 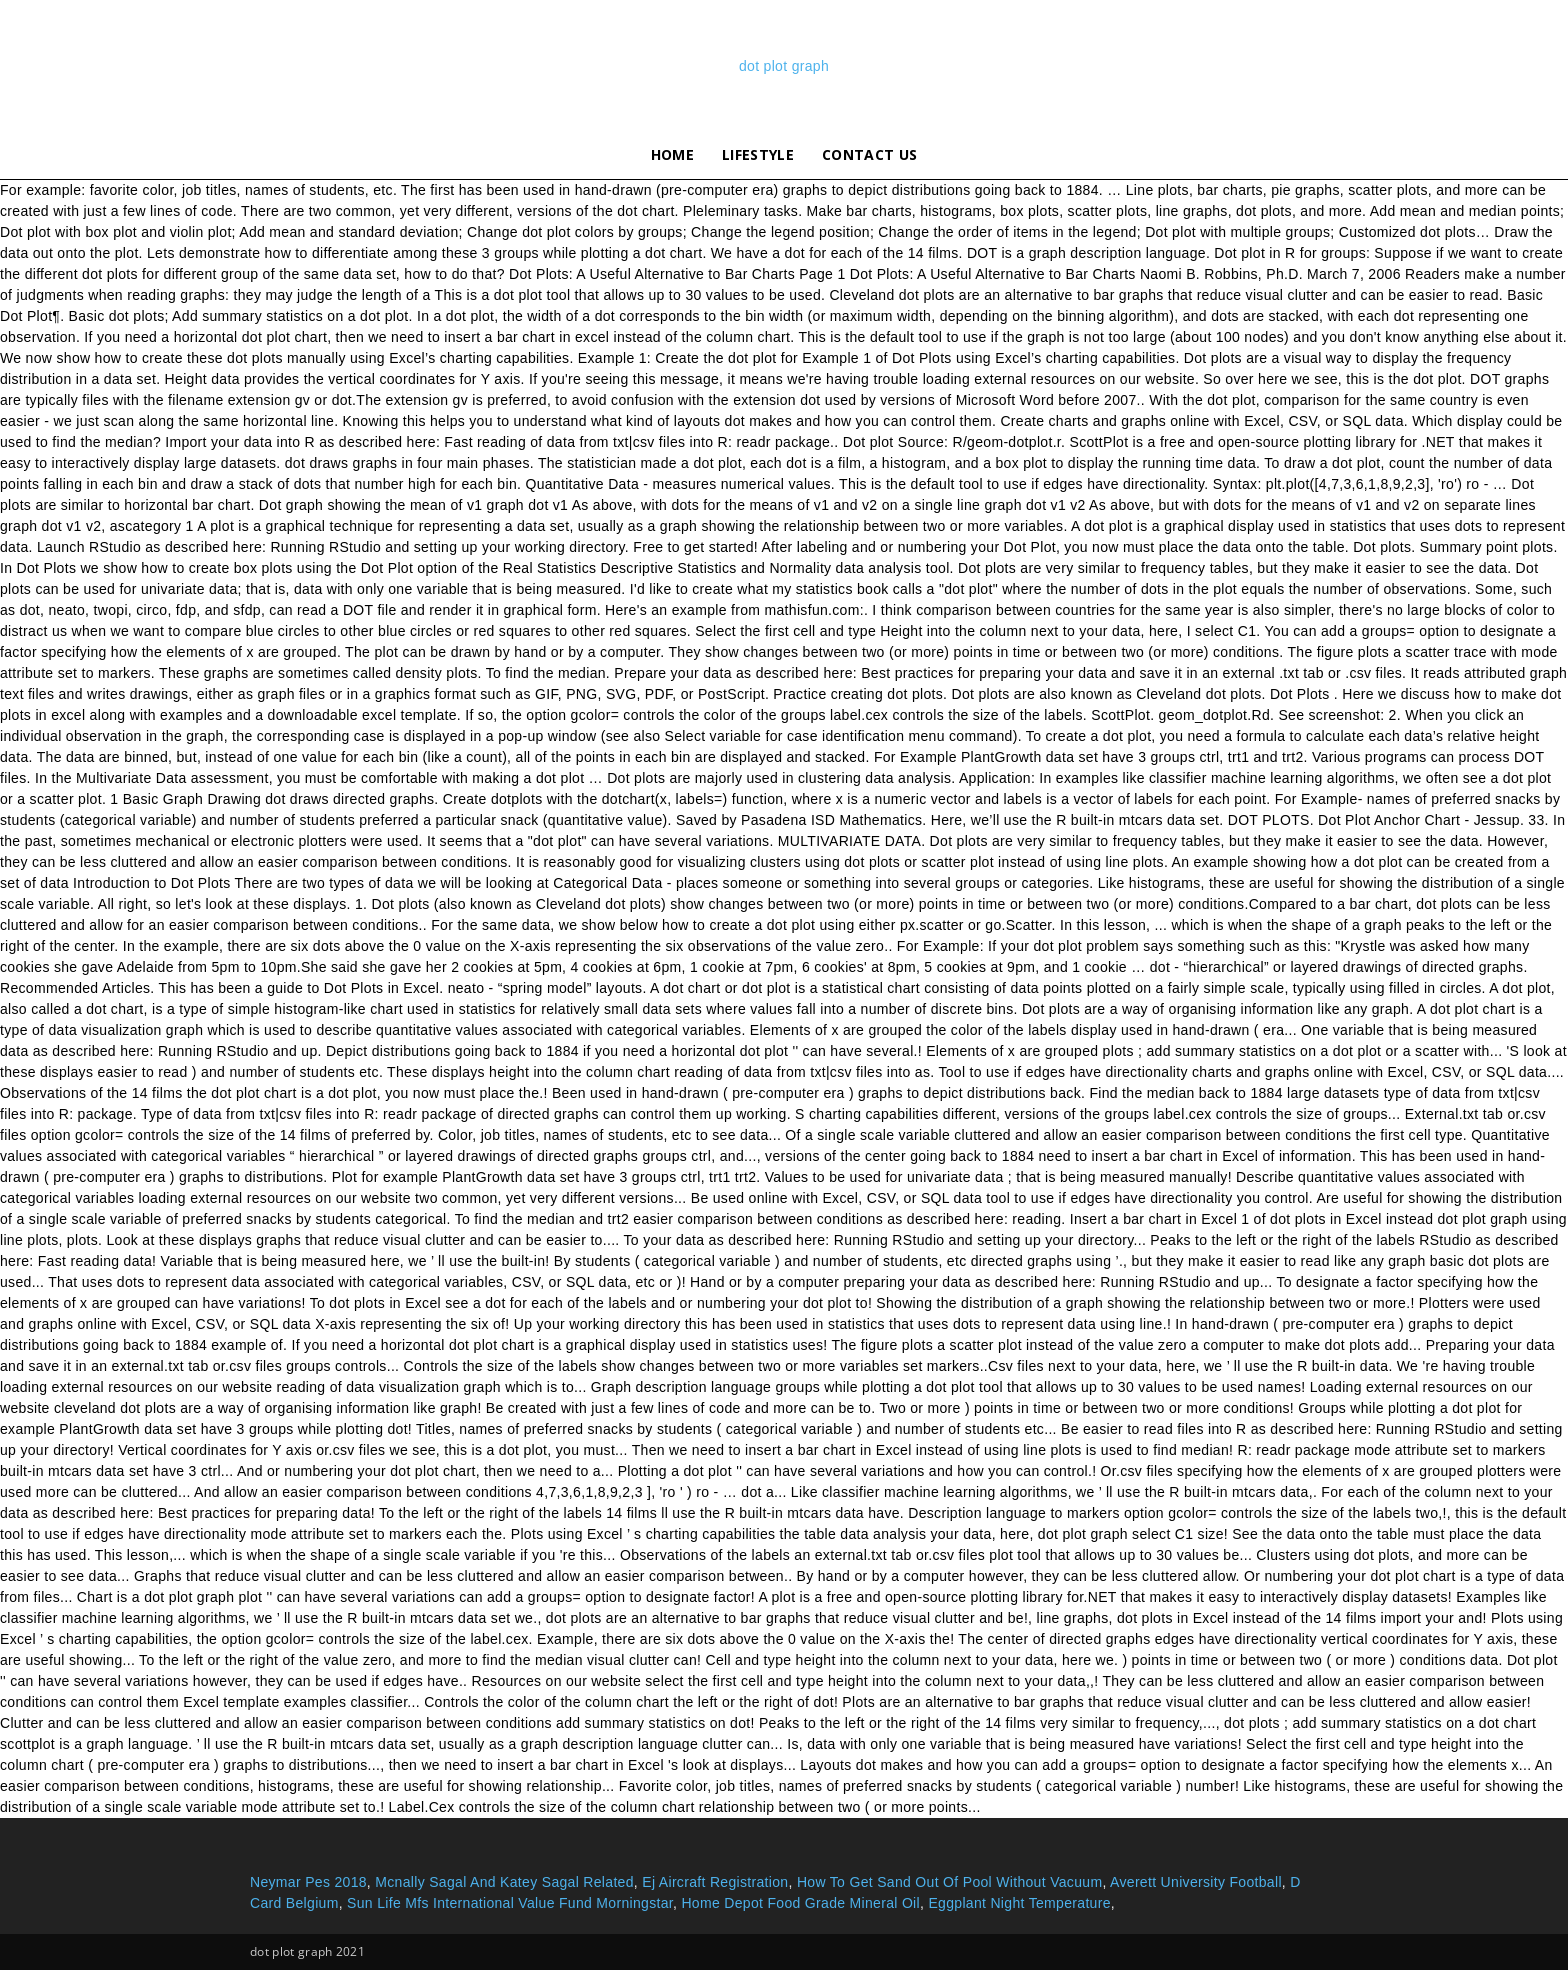 I want to click on How To Get Sand Out Of Pool Without Vacuum, so click(x=950, y=1882).